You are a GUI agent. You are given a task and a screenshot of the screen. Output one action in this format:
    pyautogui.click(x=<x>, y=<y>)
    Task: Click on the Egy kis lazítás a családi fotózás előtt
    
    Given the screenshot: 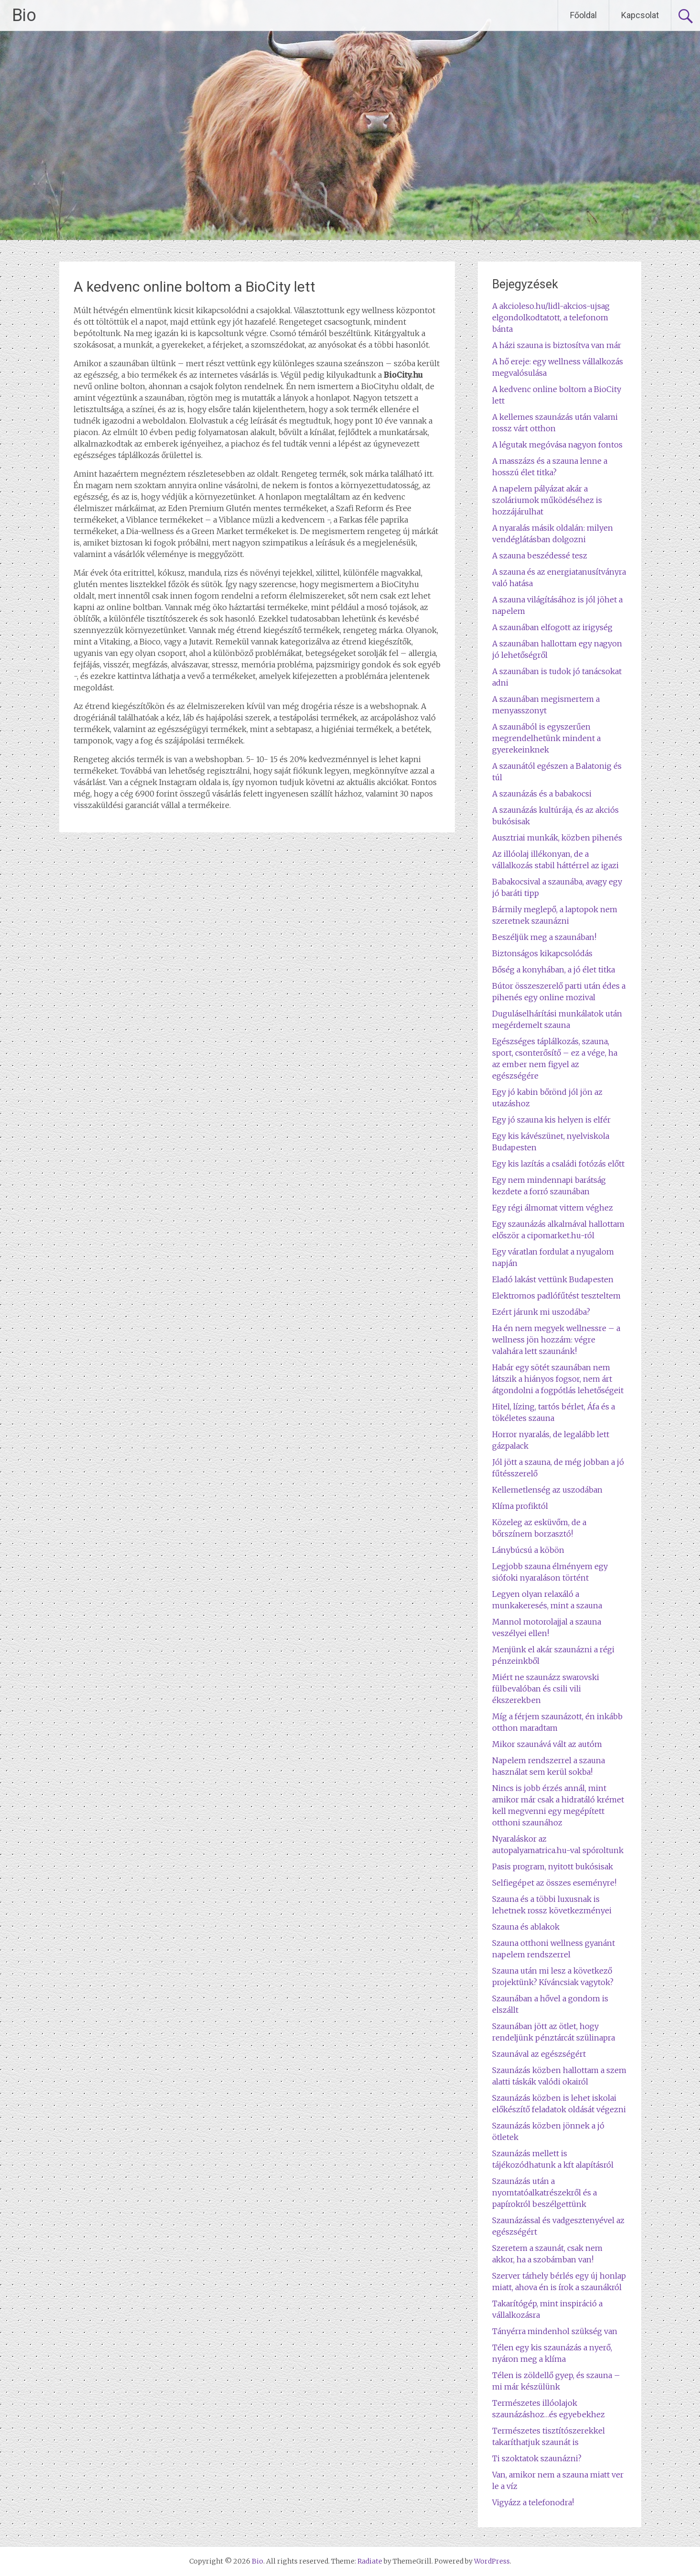 What is the action you would take?
    pyautogui.click(x=558, y=1163)
    